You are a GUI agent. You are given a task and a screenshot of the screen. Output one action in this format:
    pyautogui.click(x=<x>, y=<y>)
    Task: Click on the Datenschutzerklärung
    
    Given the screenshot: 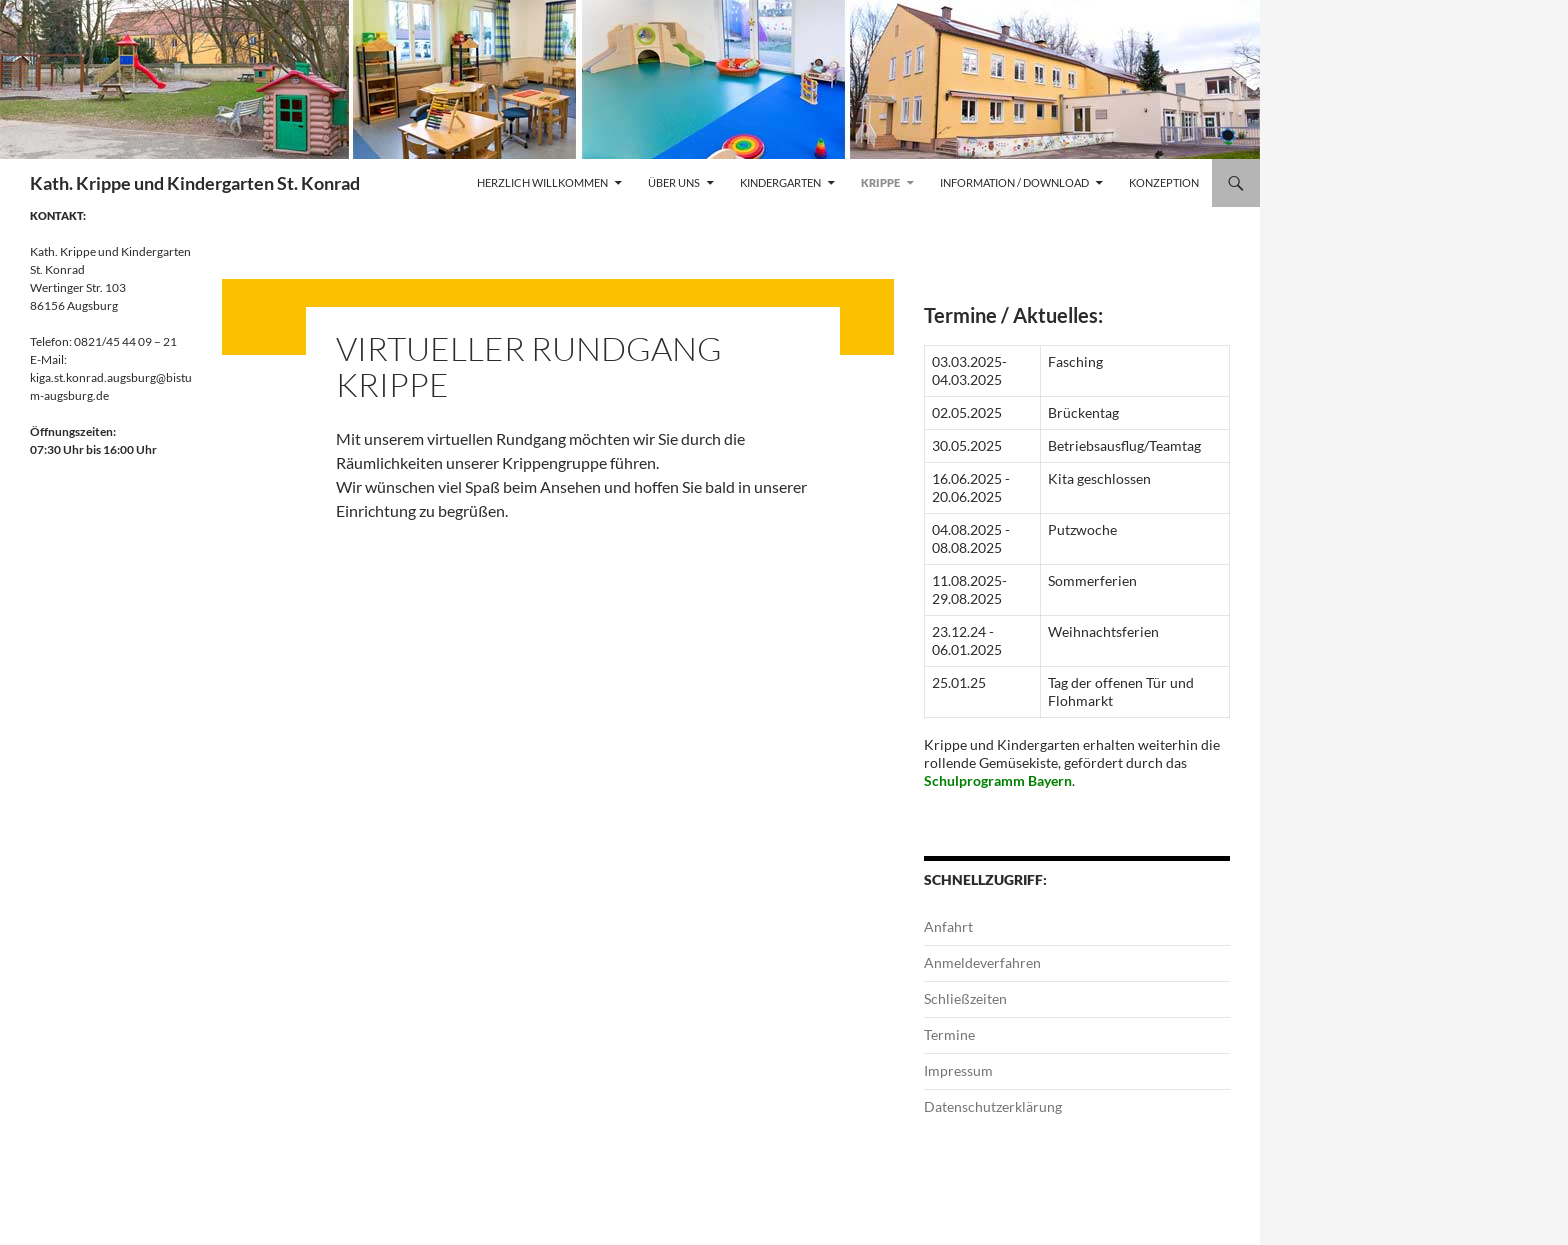 What is the action you would take?
    pyautogui.click(x=993, y=1106)
    